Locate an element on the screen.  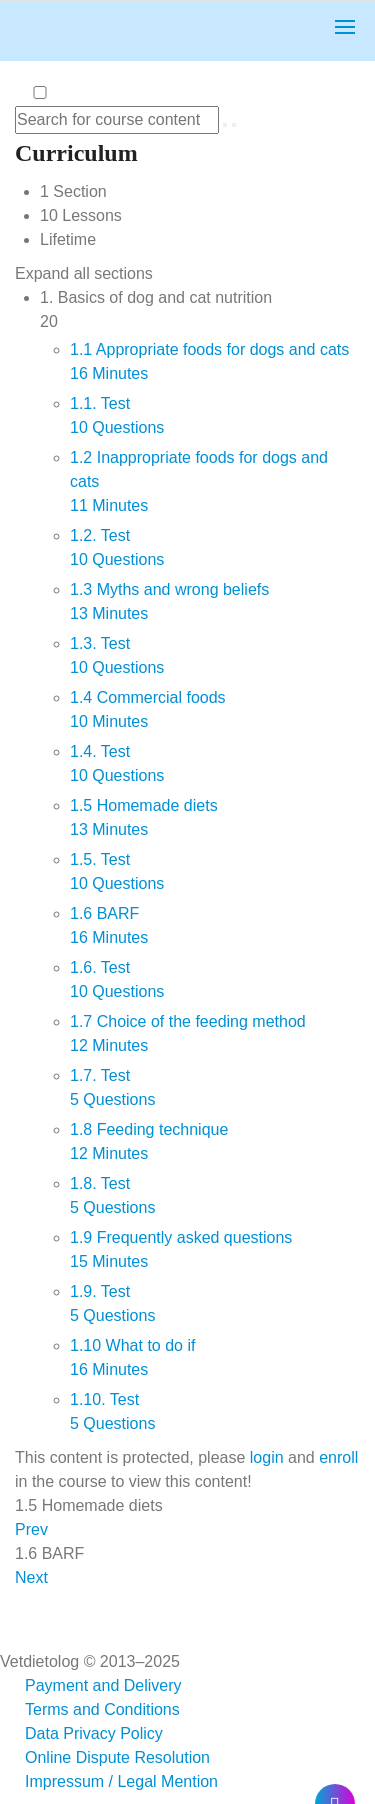
Terms and Conditions is located at coordinates (102, 1709).